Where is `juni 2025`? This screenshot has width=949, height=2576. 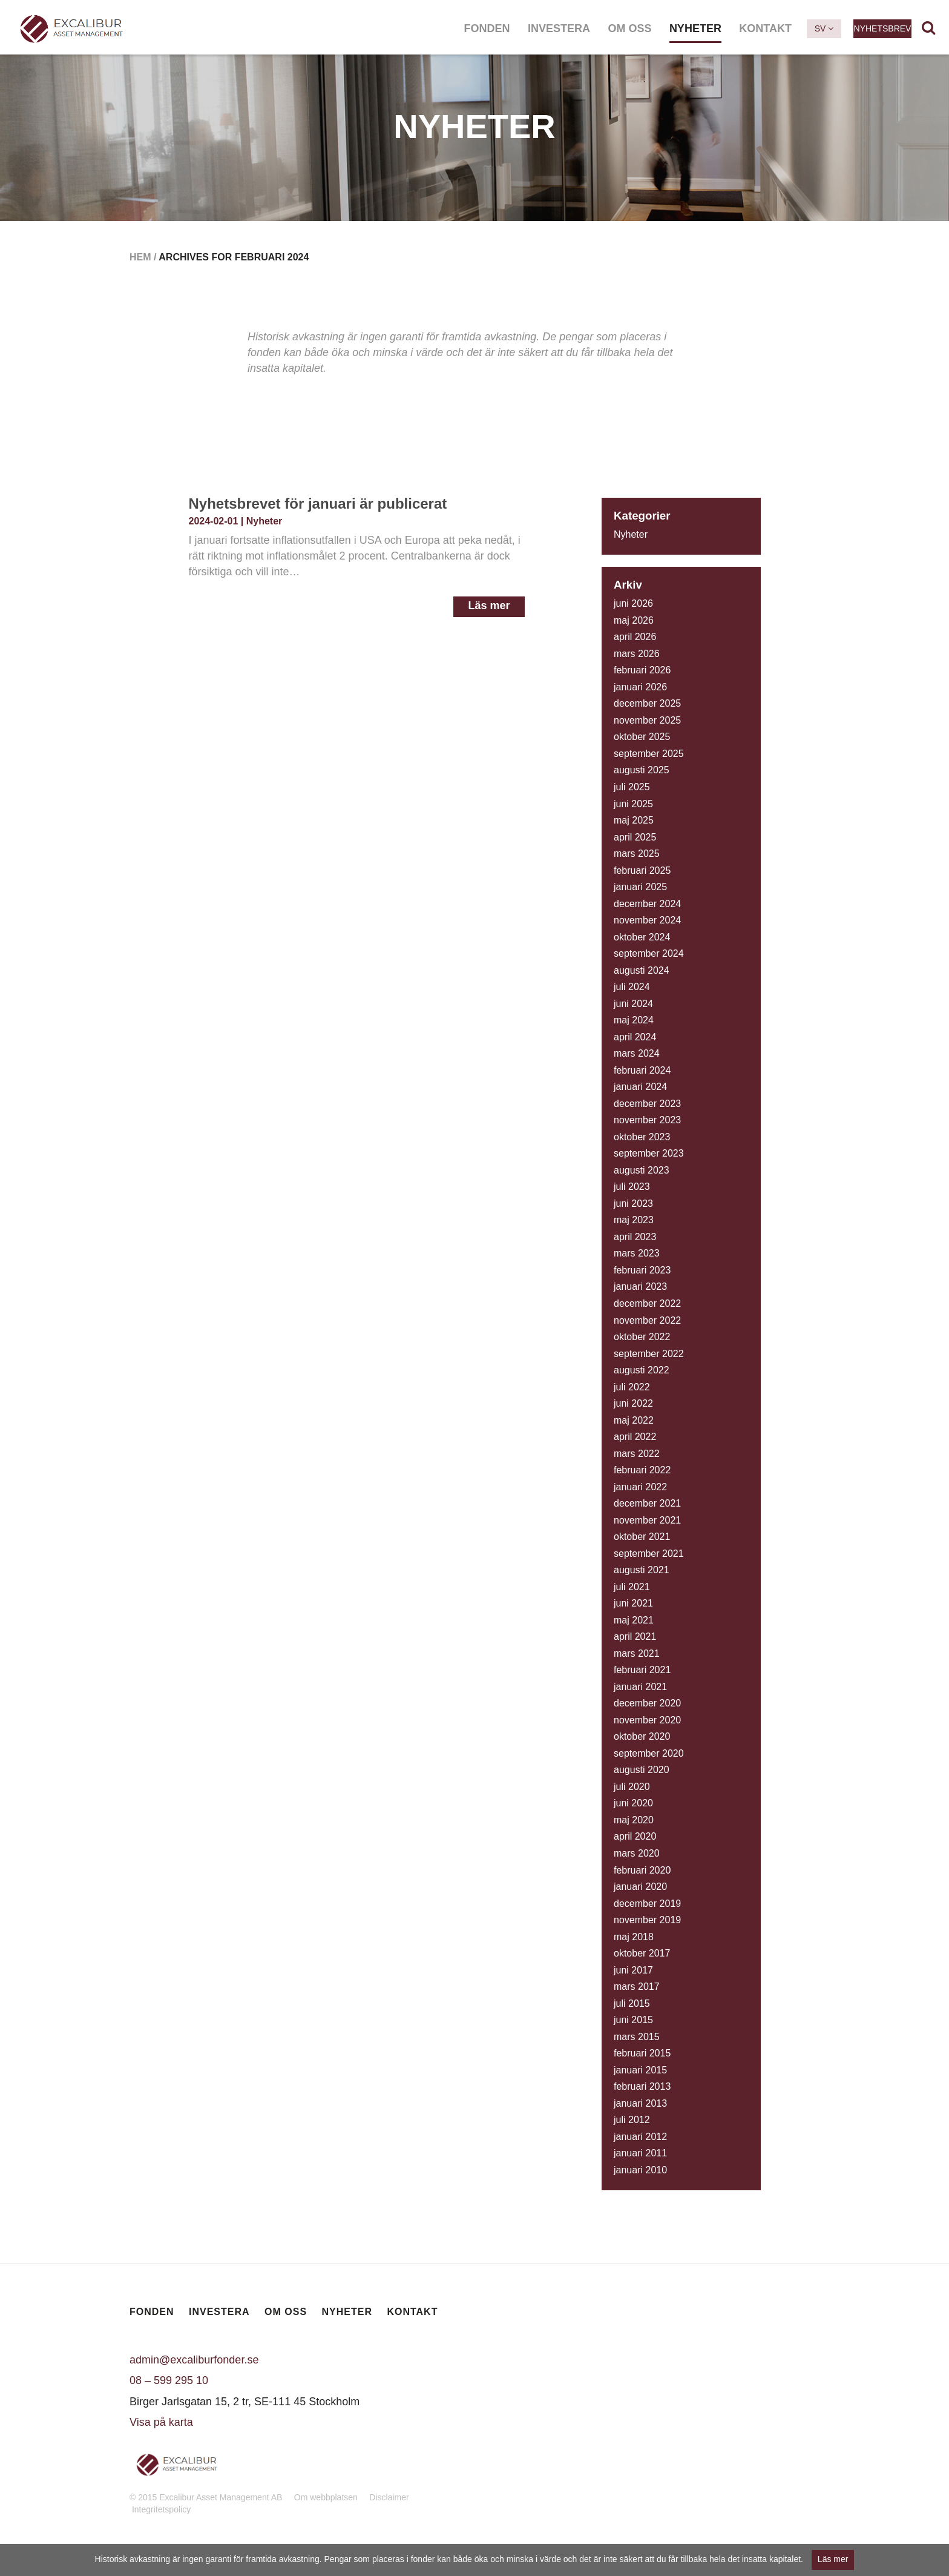 juni 2025 is located at coordinates (633, 804).